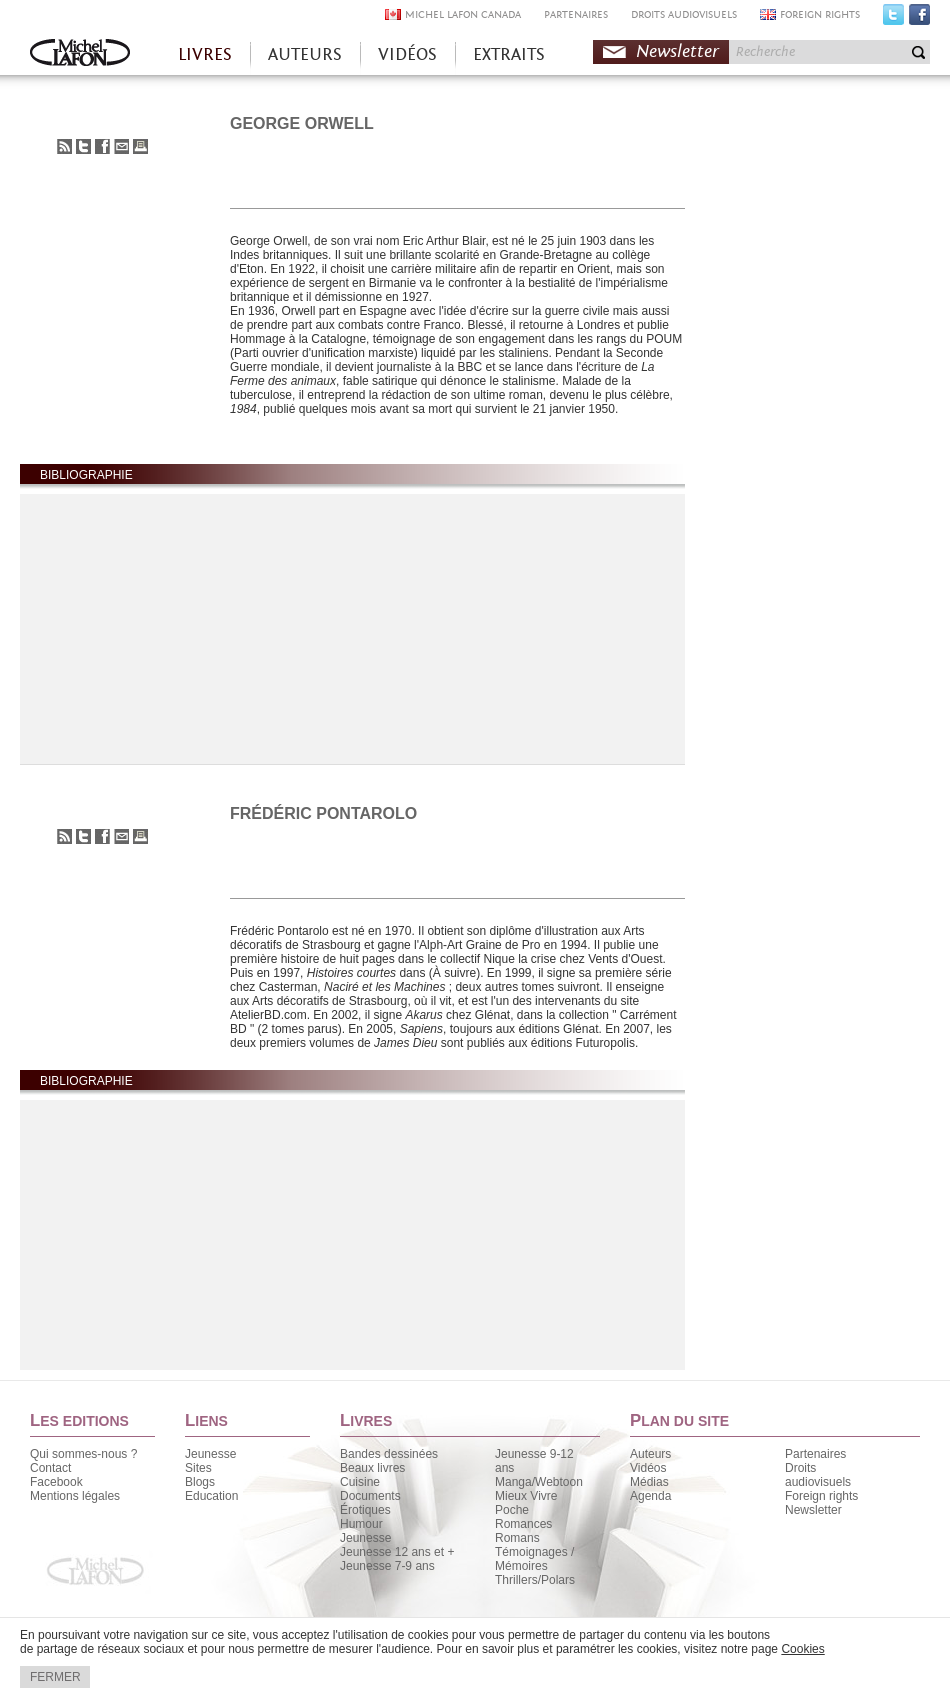  I want to click on Romans, so click(517, 1538).